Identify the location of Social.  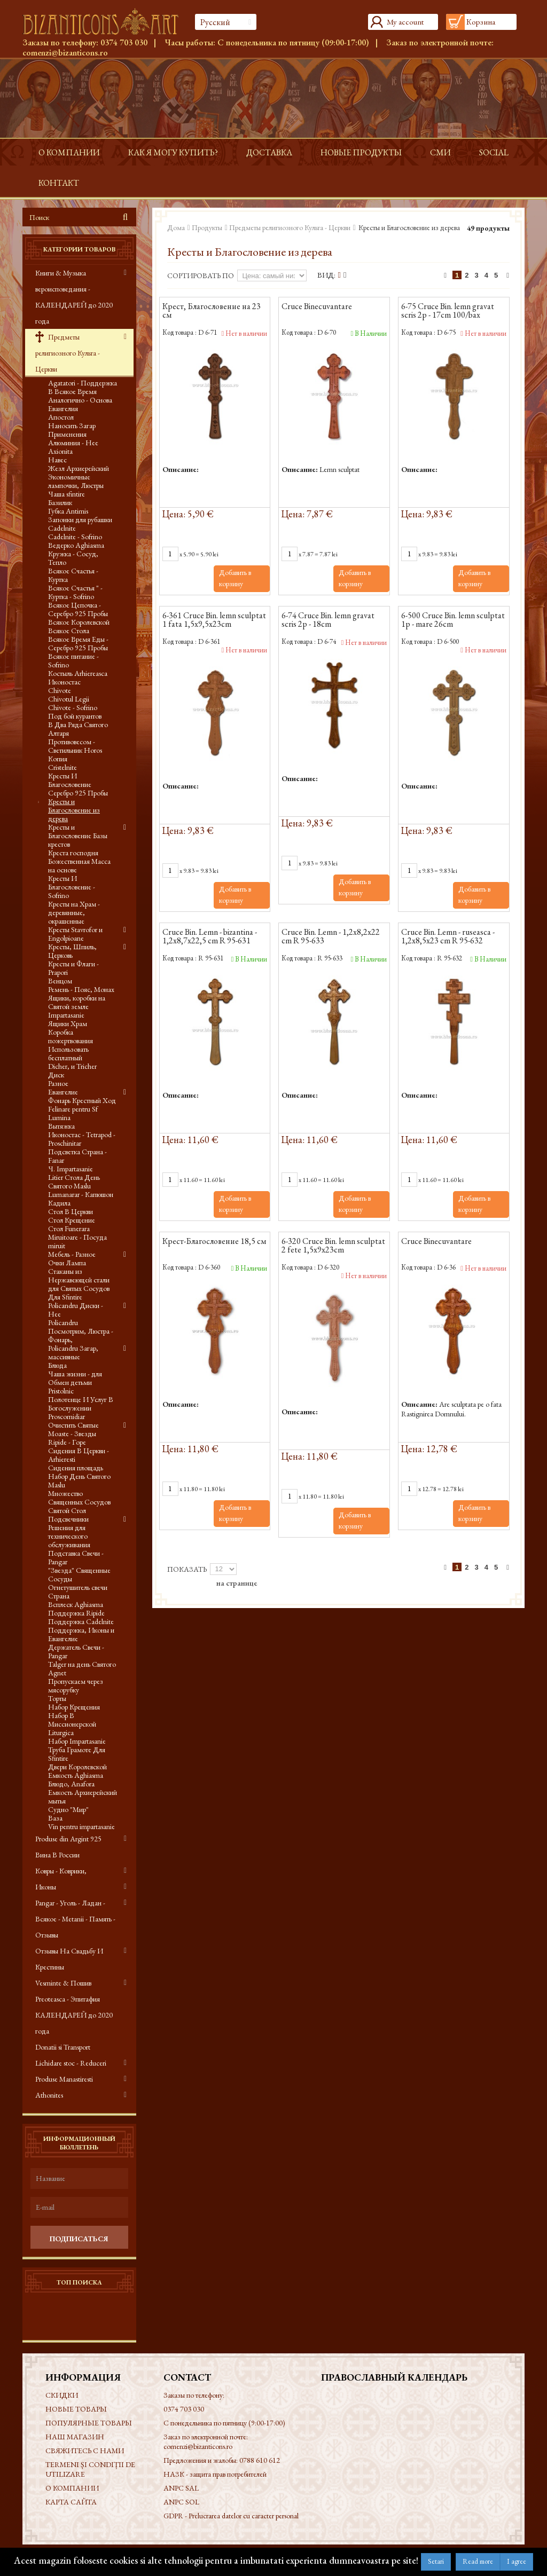
(494, 152).